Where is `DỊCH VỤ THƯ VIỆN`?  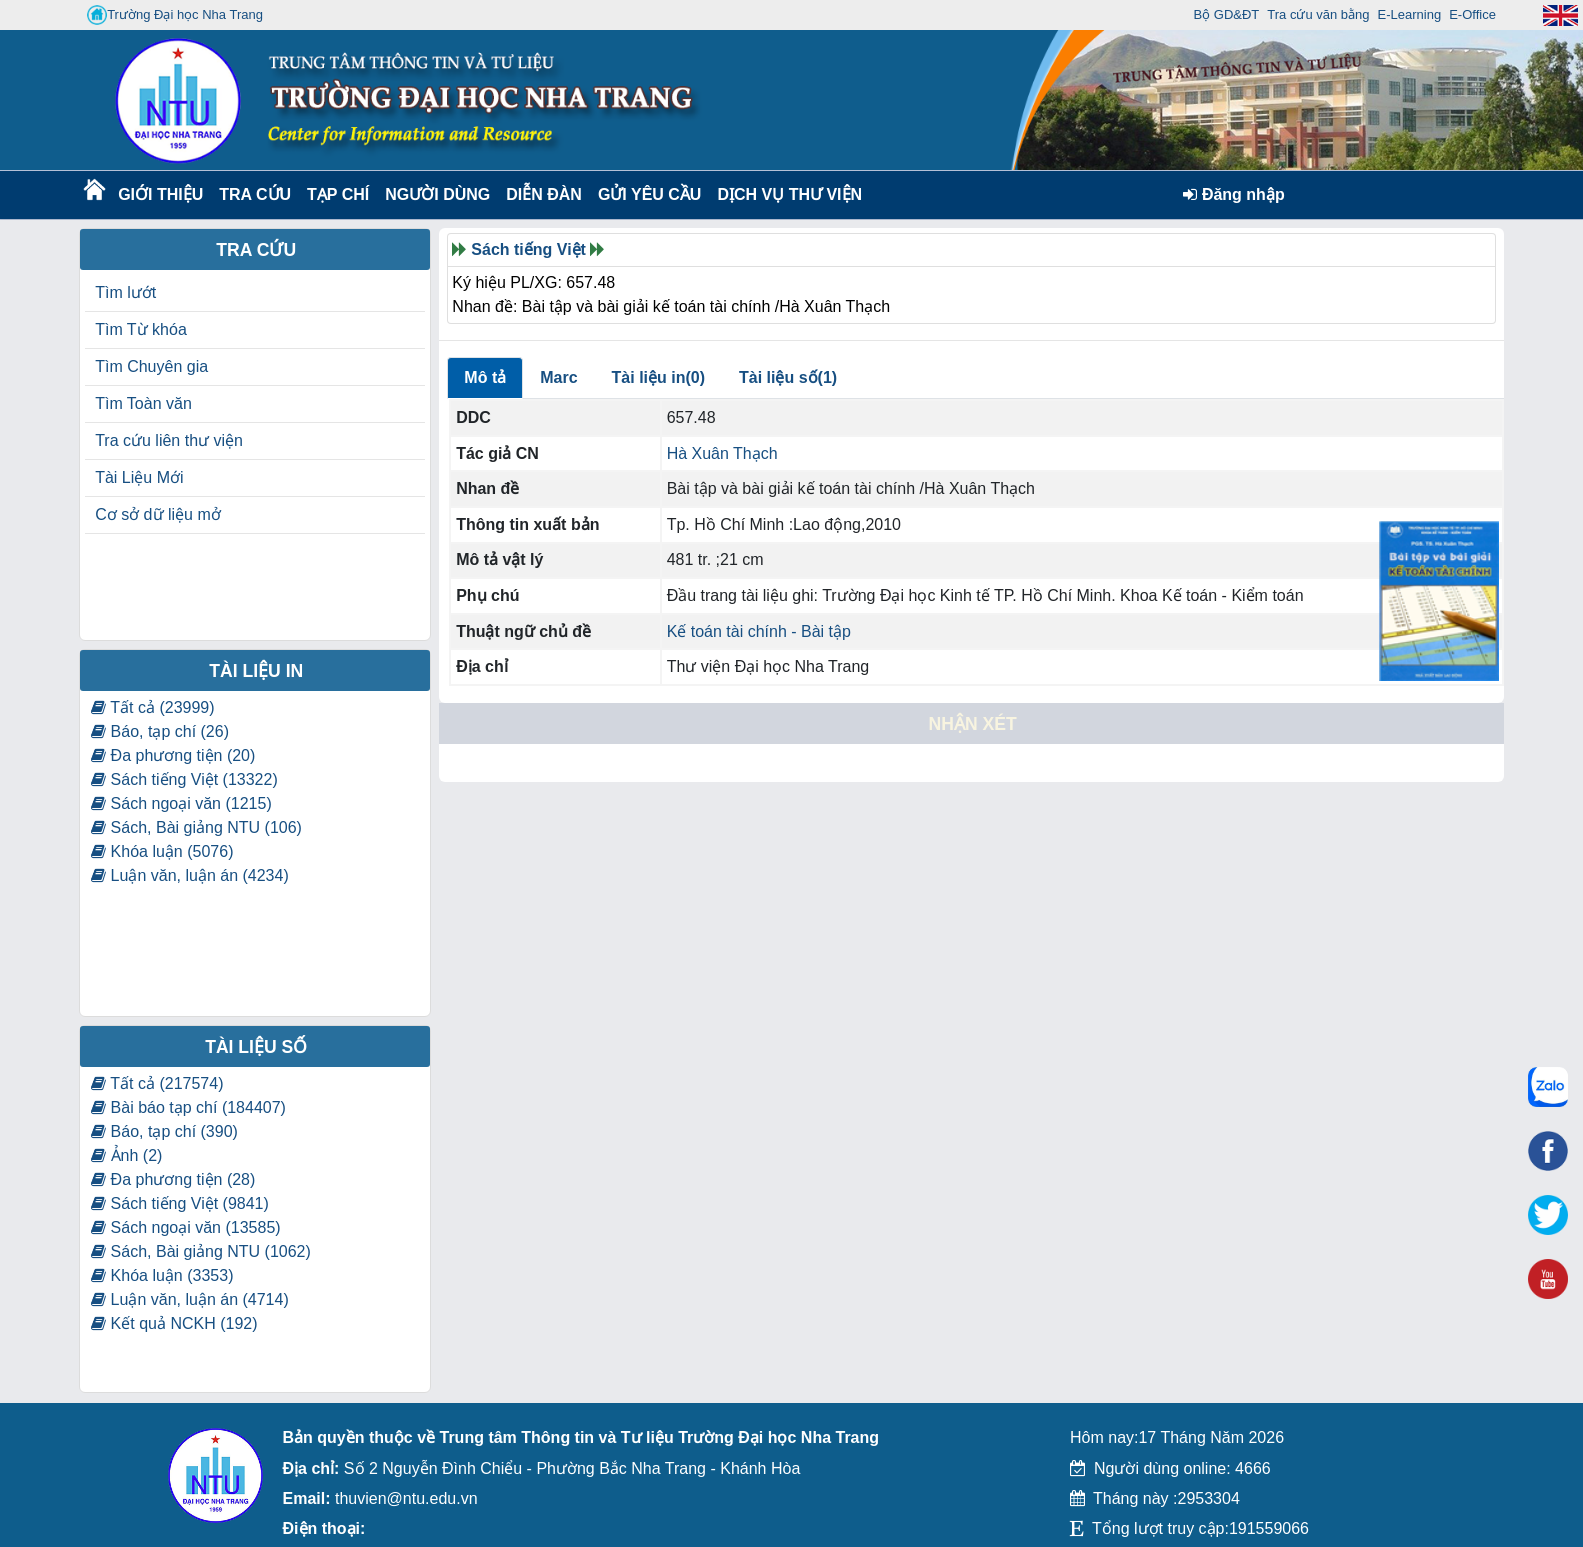
DỊCH VỤ THƯ VIỆN is located at coordinates (785, 194).